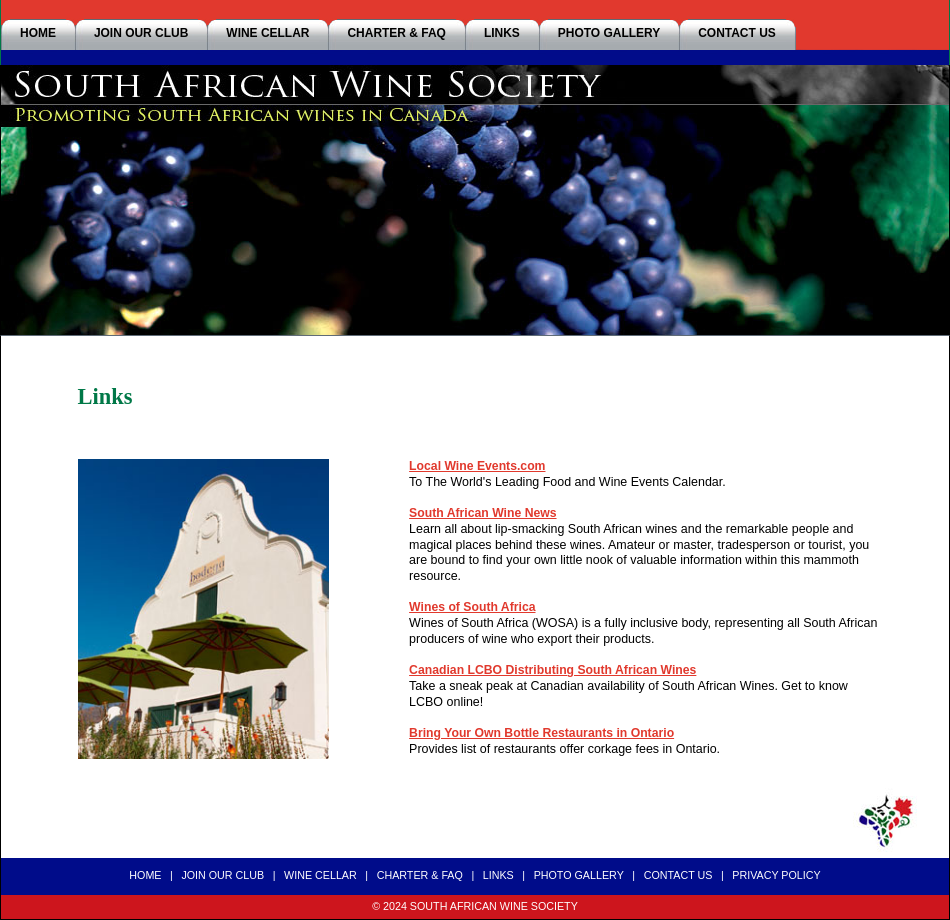 The image size is (950, 920). What do you see at coordinates (502, 33) in the screenshot?
I see `LINKS` at bounding box center [502, 33].